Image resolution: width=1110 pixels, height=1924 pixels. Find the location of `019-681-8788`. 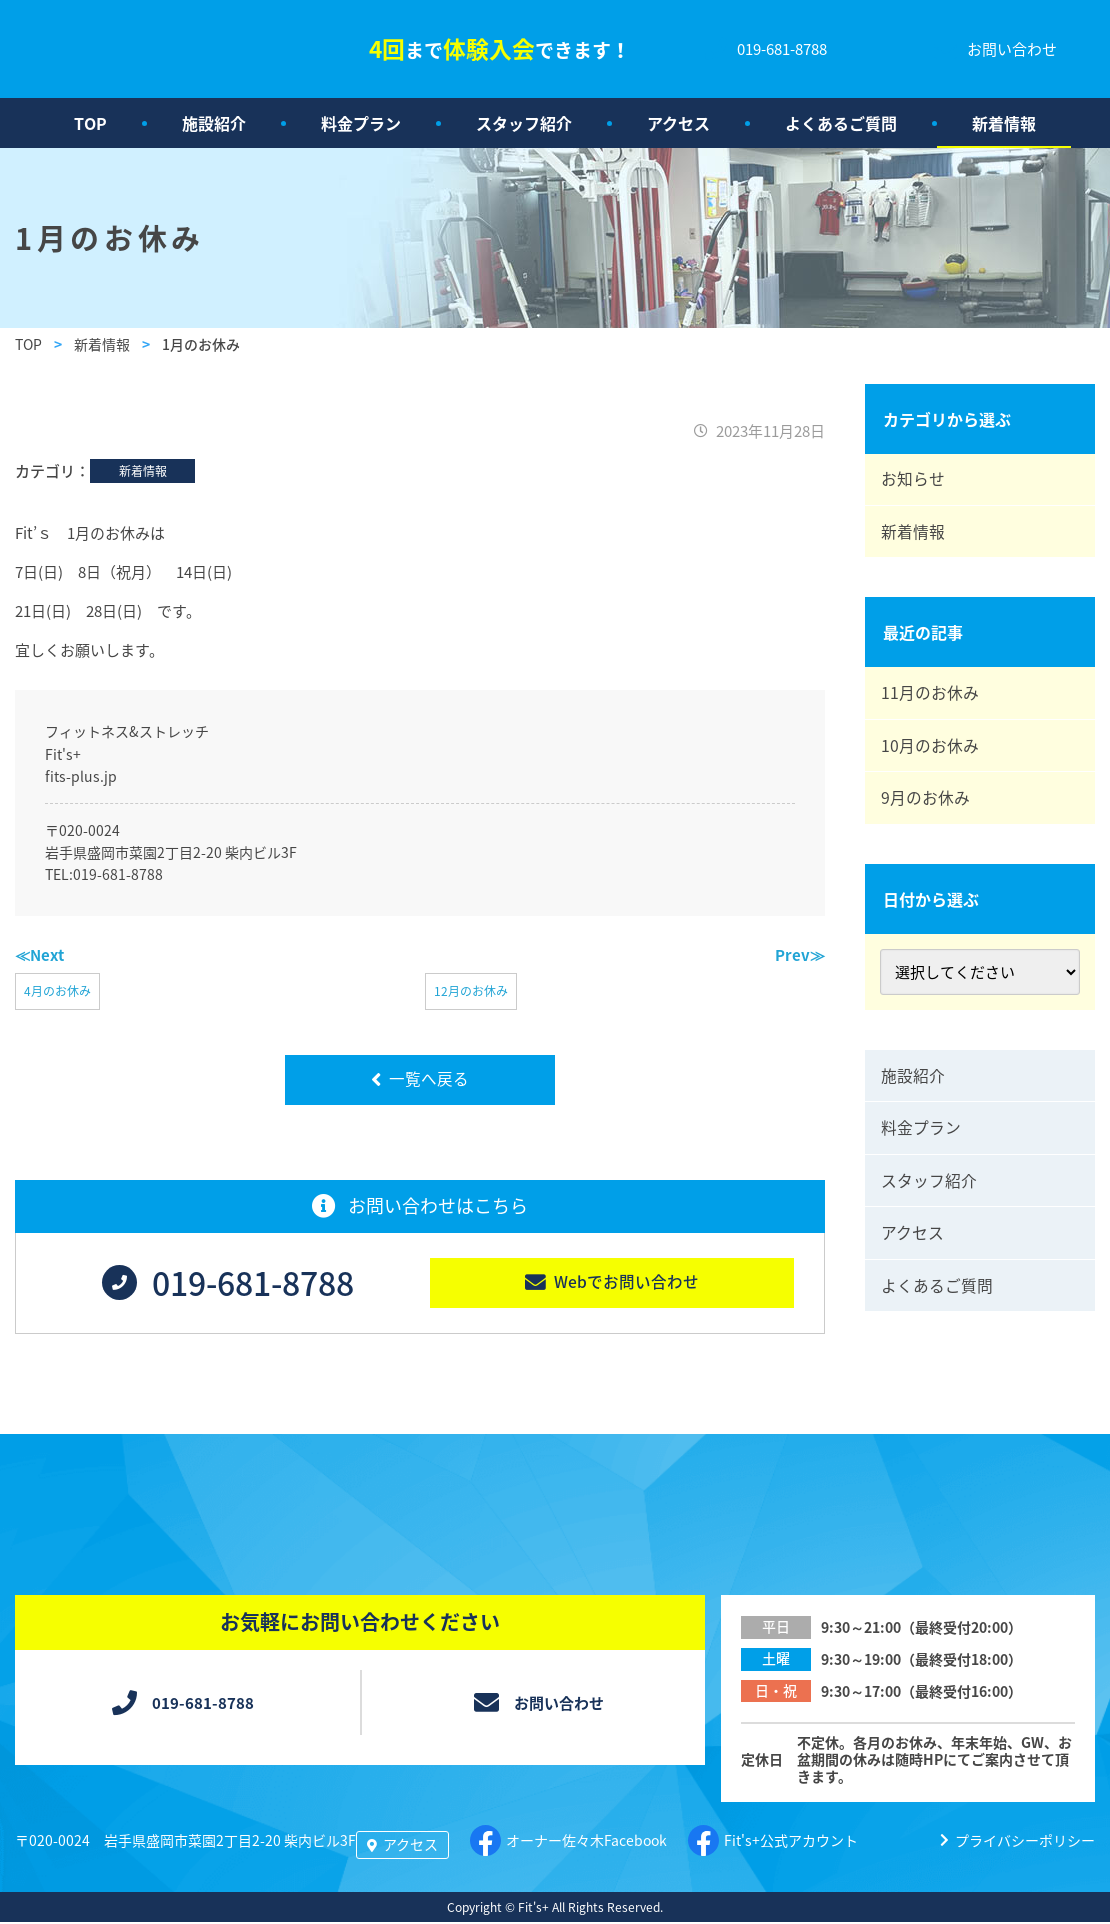

019-681-8788 is located at coordinates (118, 874).